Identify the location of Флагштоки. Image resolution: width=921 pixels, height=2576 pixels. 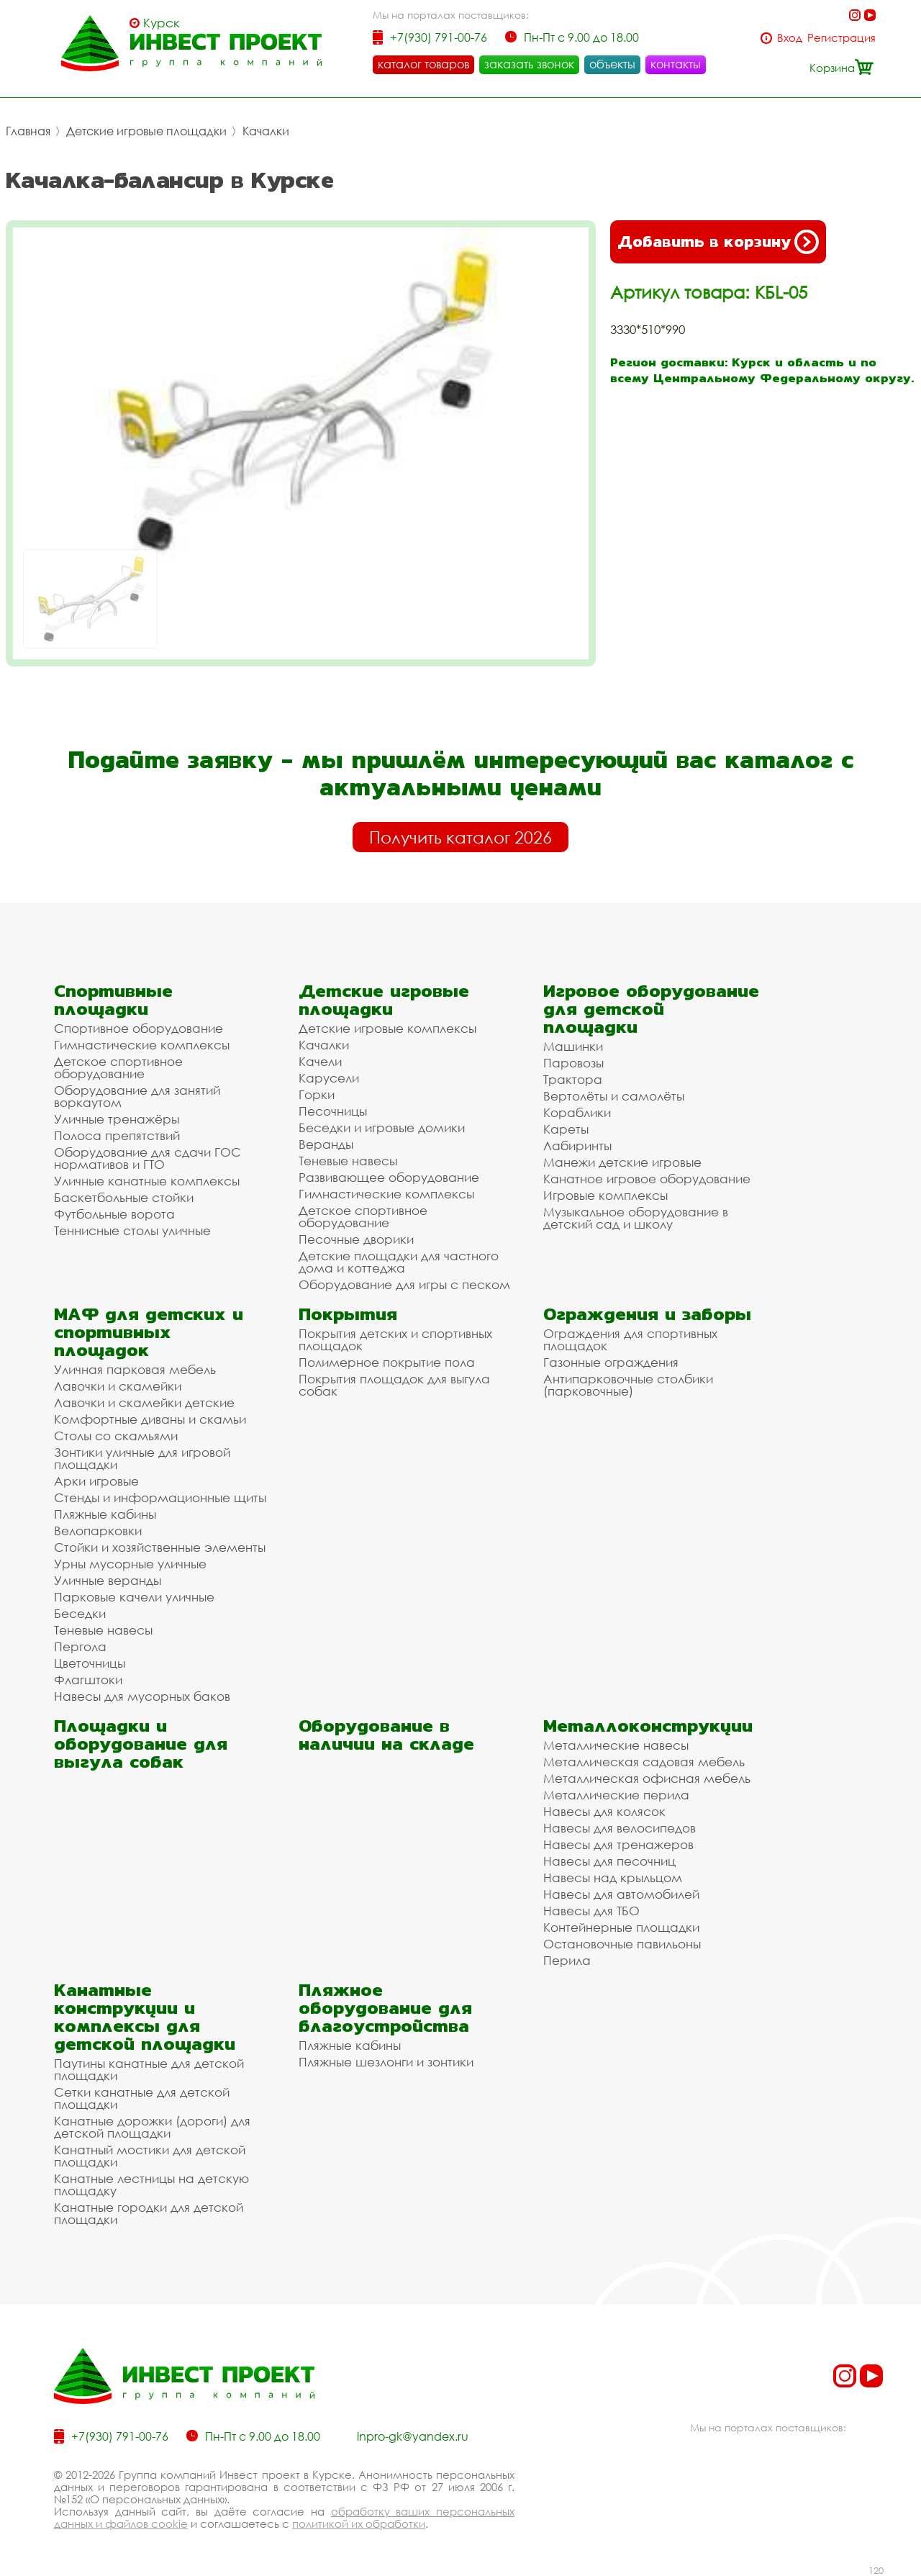
(88, 1679).